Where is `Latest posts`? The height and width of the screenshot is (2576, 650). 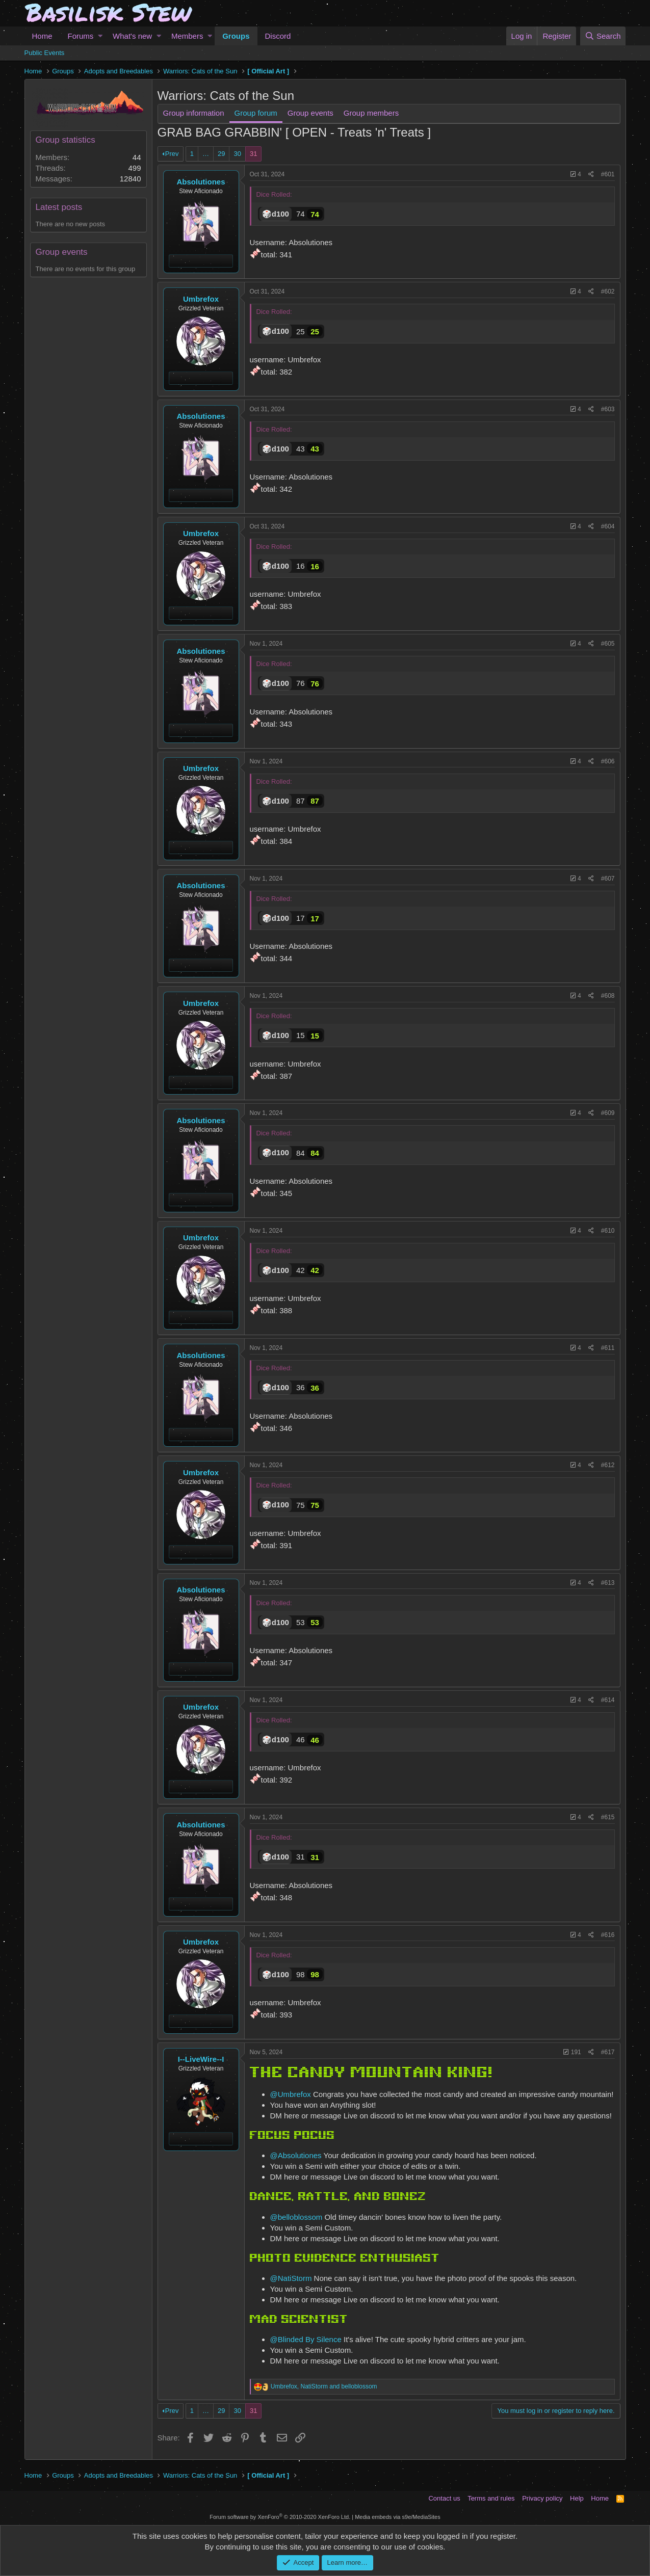
Latest posts is located at coordinates (59, 207).